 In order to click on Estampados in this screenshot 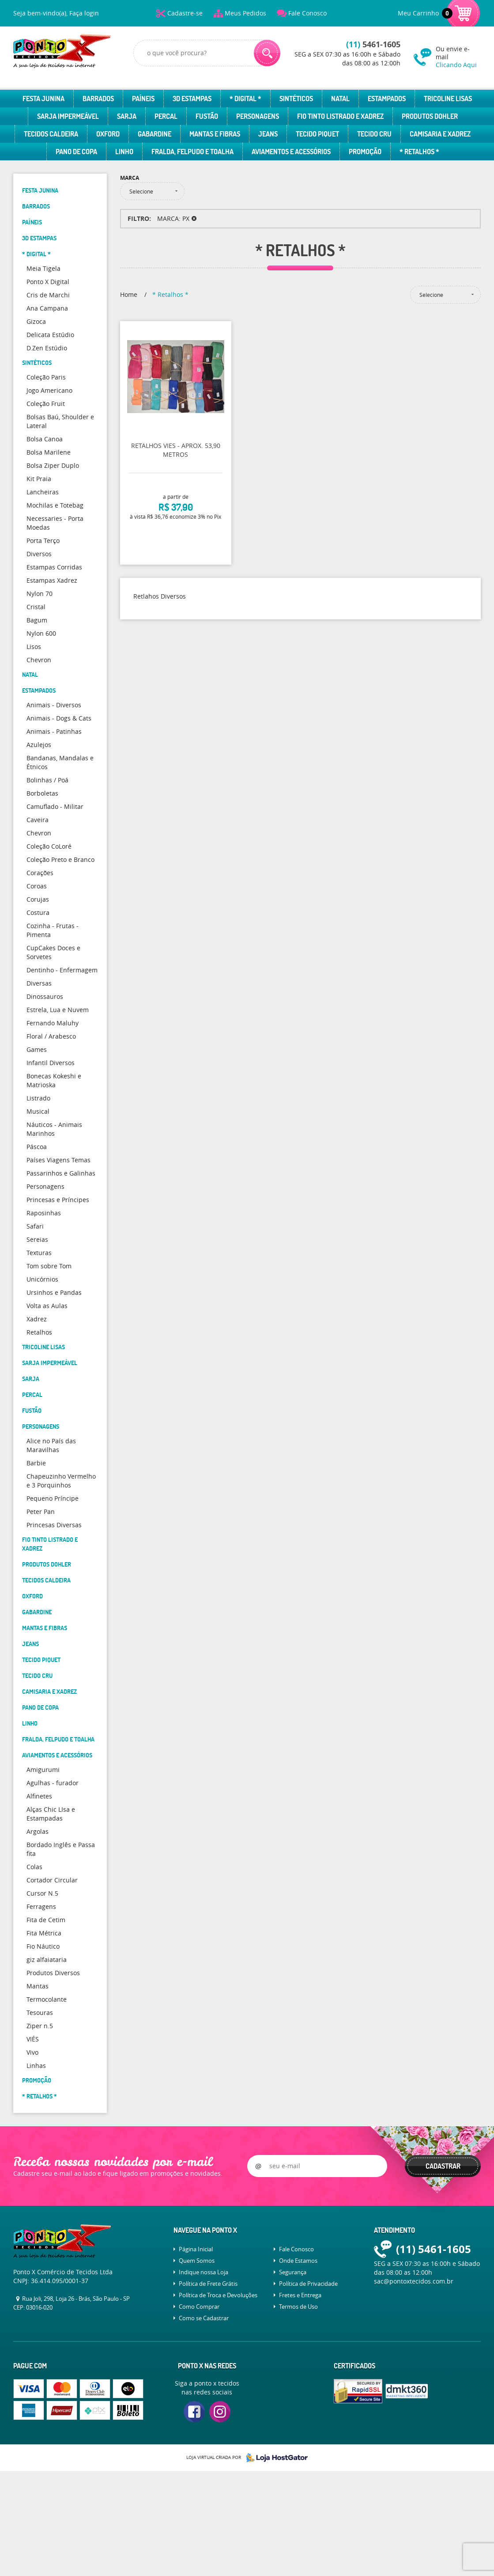, I will do `click(387, 98)`.